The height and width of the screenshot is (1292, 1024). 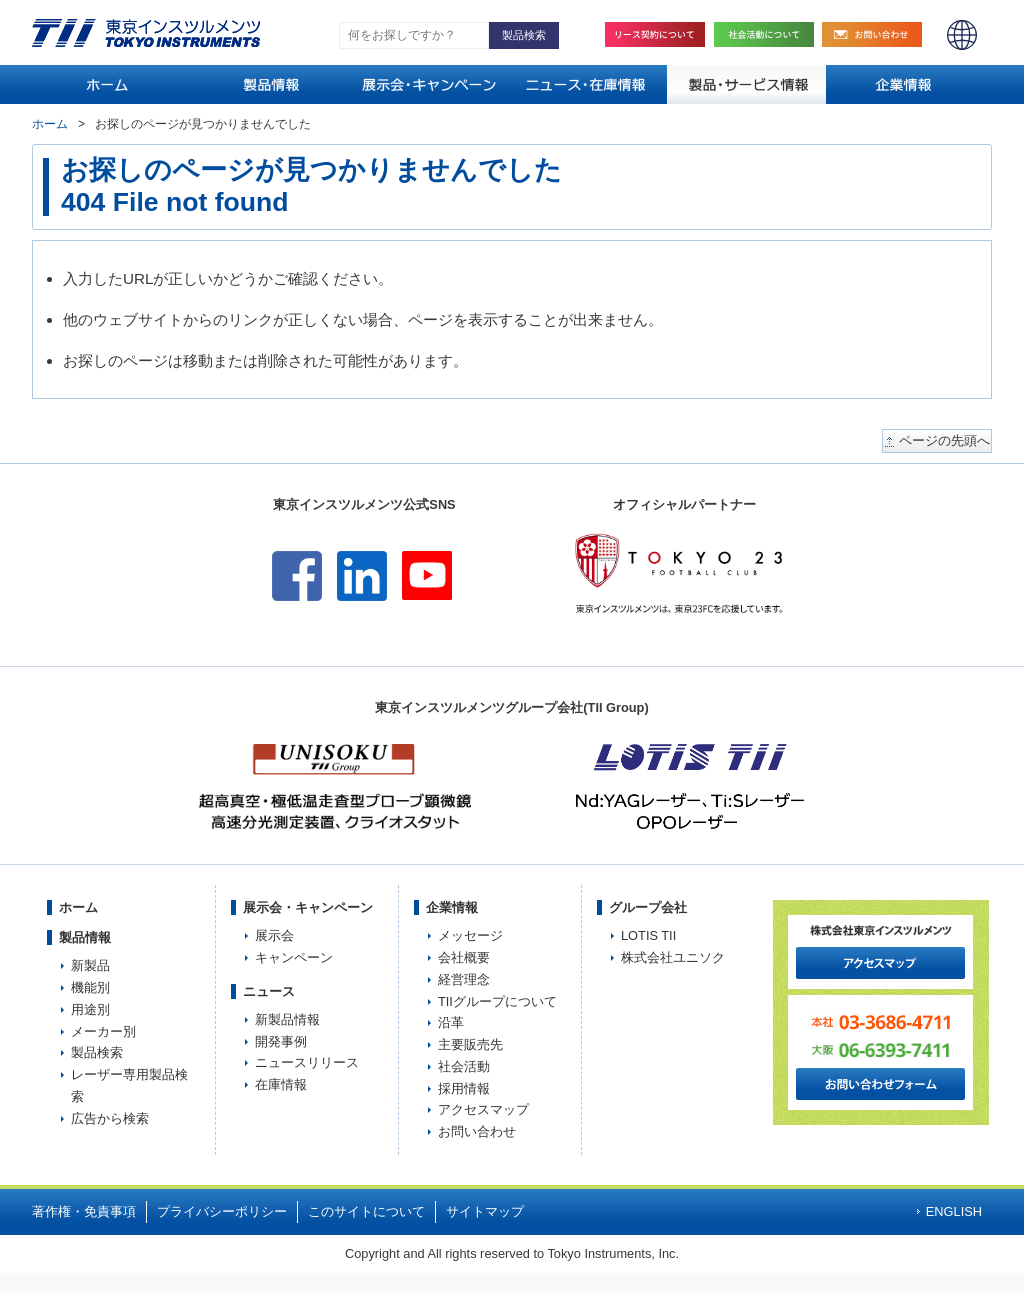 What do you see at coordinates (673, 957) in the screenshot?
I see `株式会社ユニソク` at bounding box center [673, 957].